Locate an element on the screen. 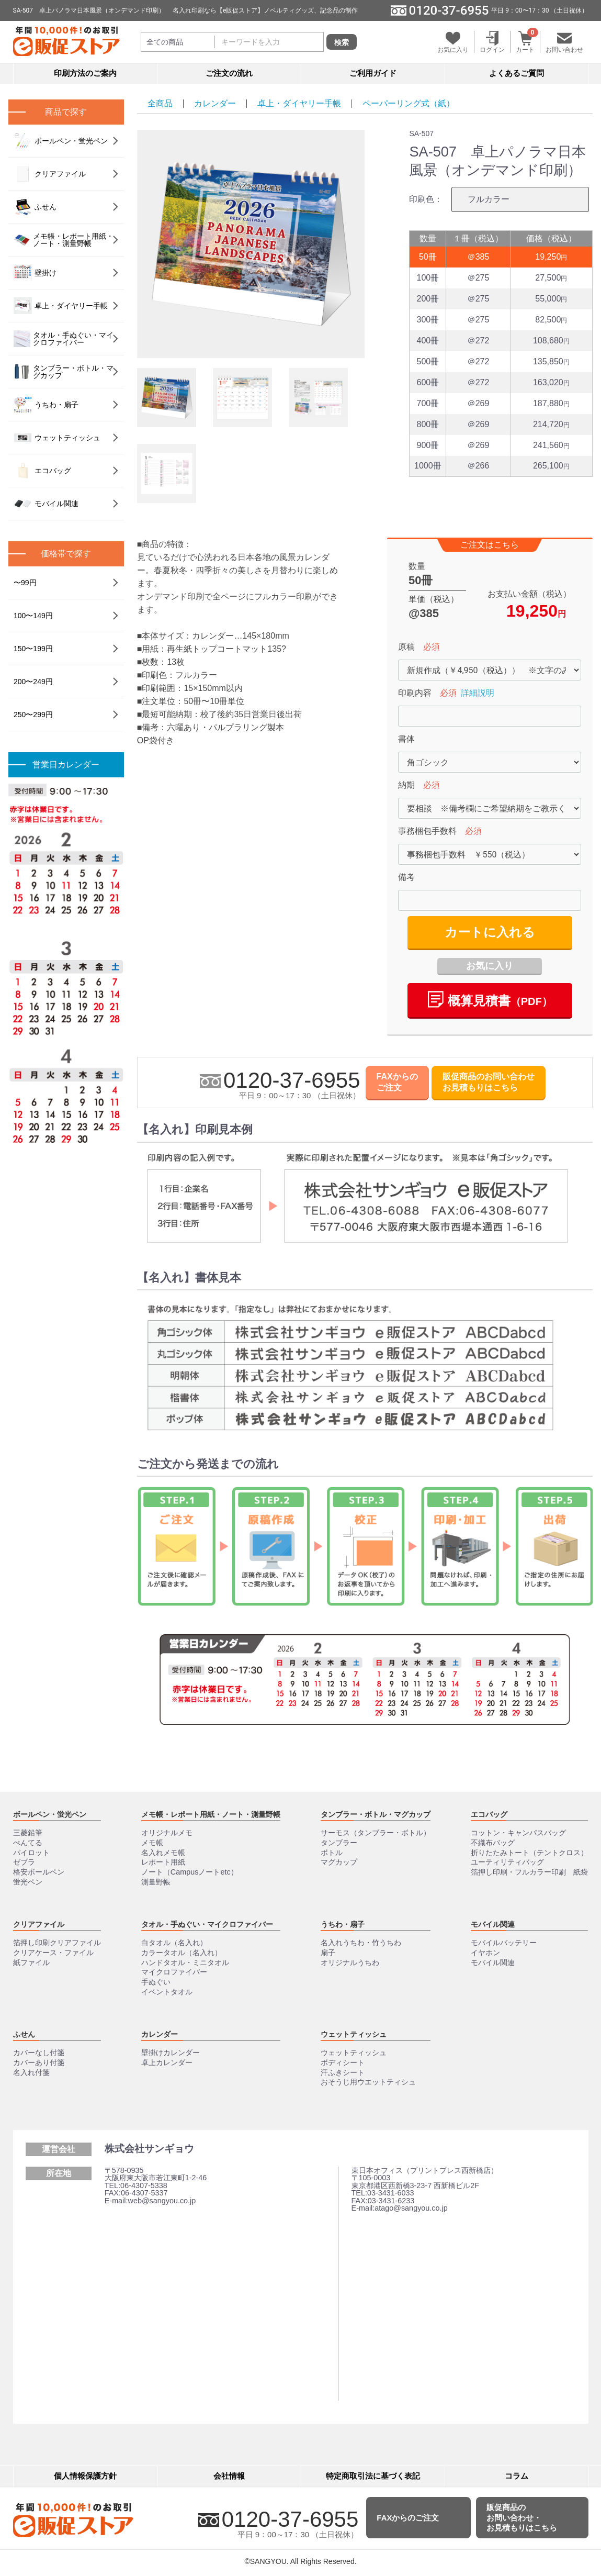 Image resolution: width=601 pixels, height=2576 pixels. 箔押し印刷クリアファイル is located at coordinates (57, 1942).